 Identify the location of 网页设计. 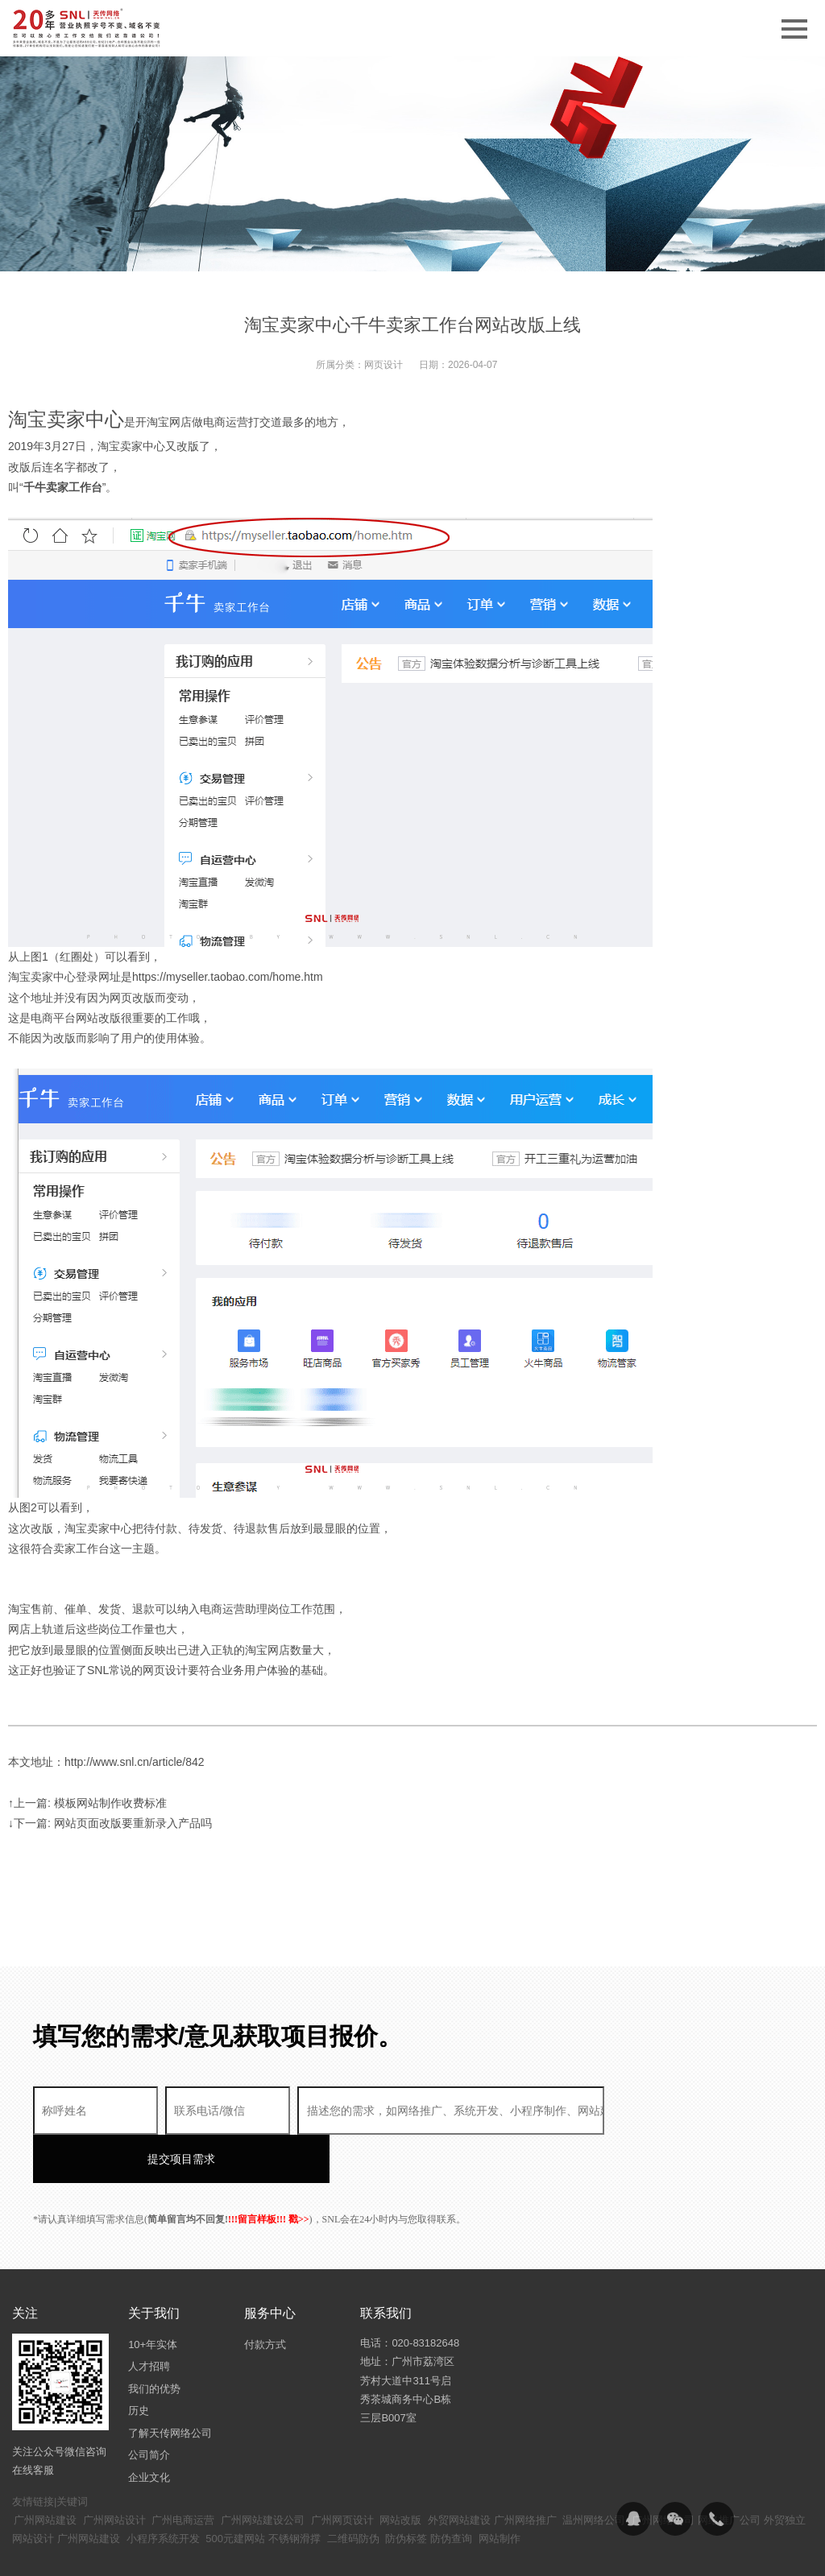
(383, 364).